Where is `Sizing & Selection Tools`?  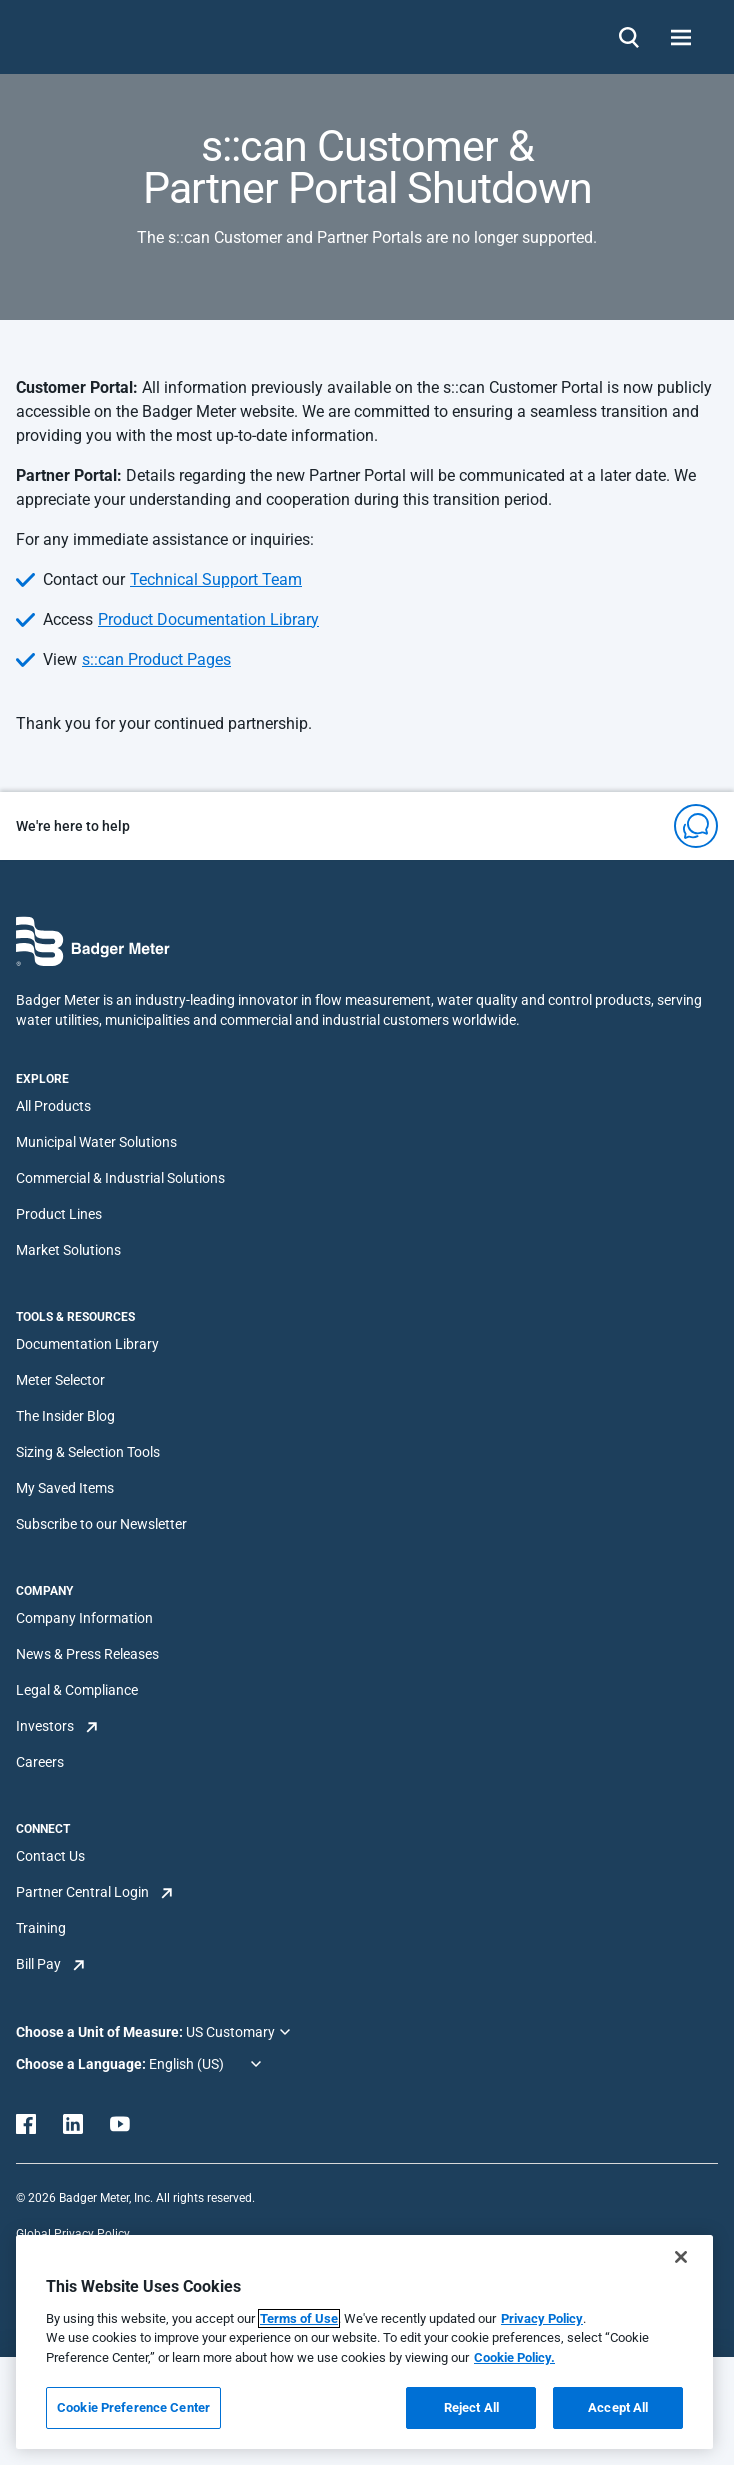
Sizing & Selection Tools is located at coordinates (88, 1452).